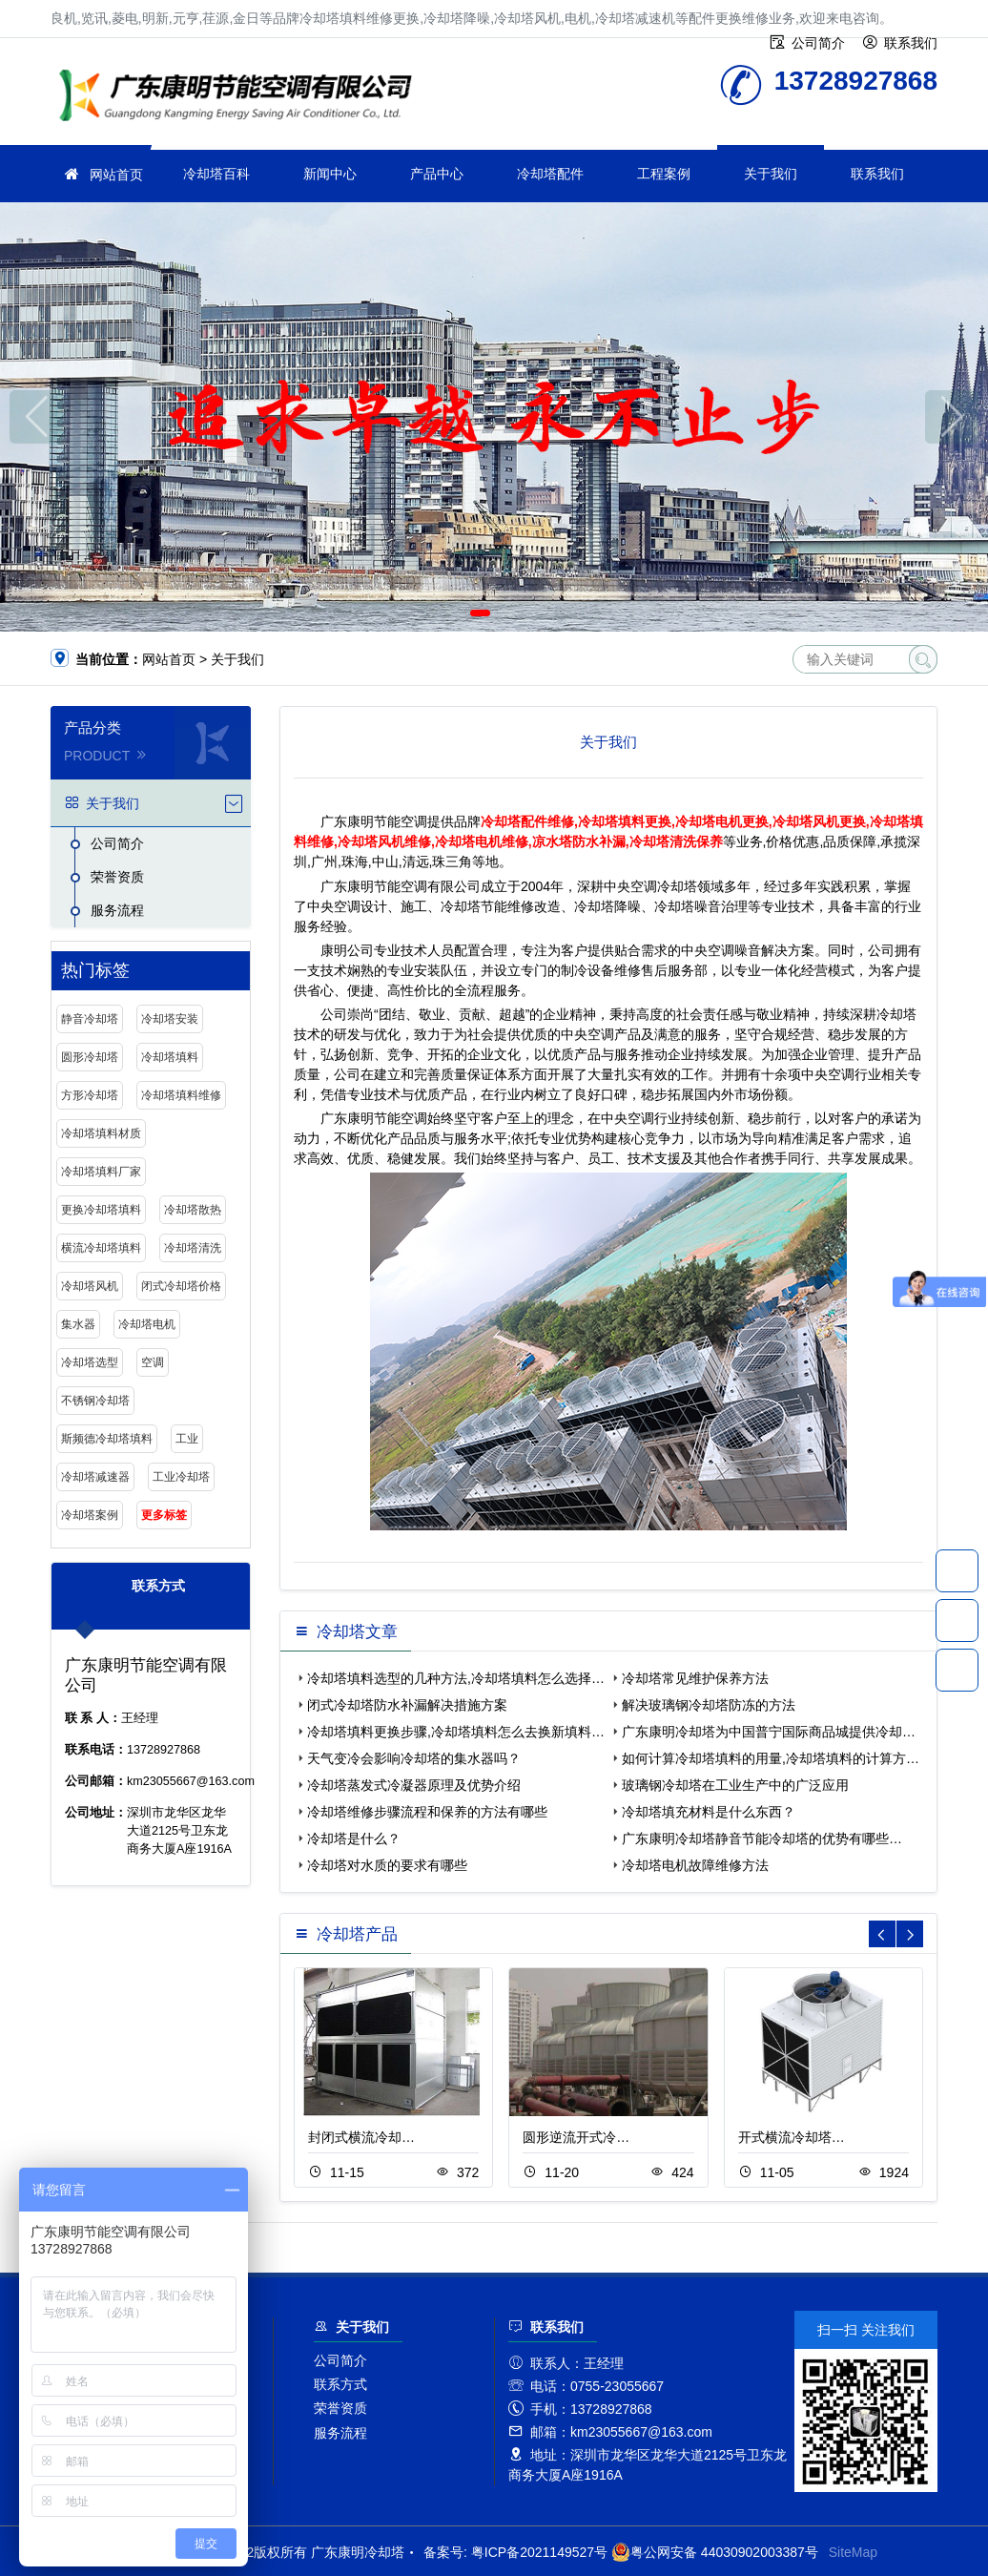 The width and height of the screenshot is (988, 2576). Describe the element at coordinates (89, 1019) in the screenshot. I see `静音冷却塔` at that location.